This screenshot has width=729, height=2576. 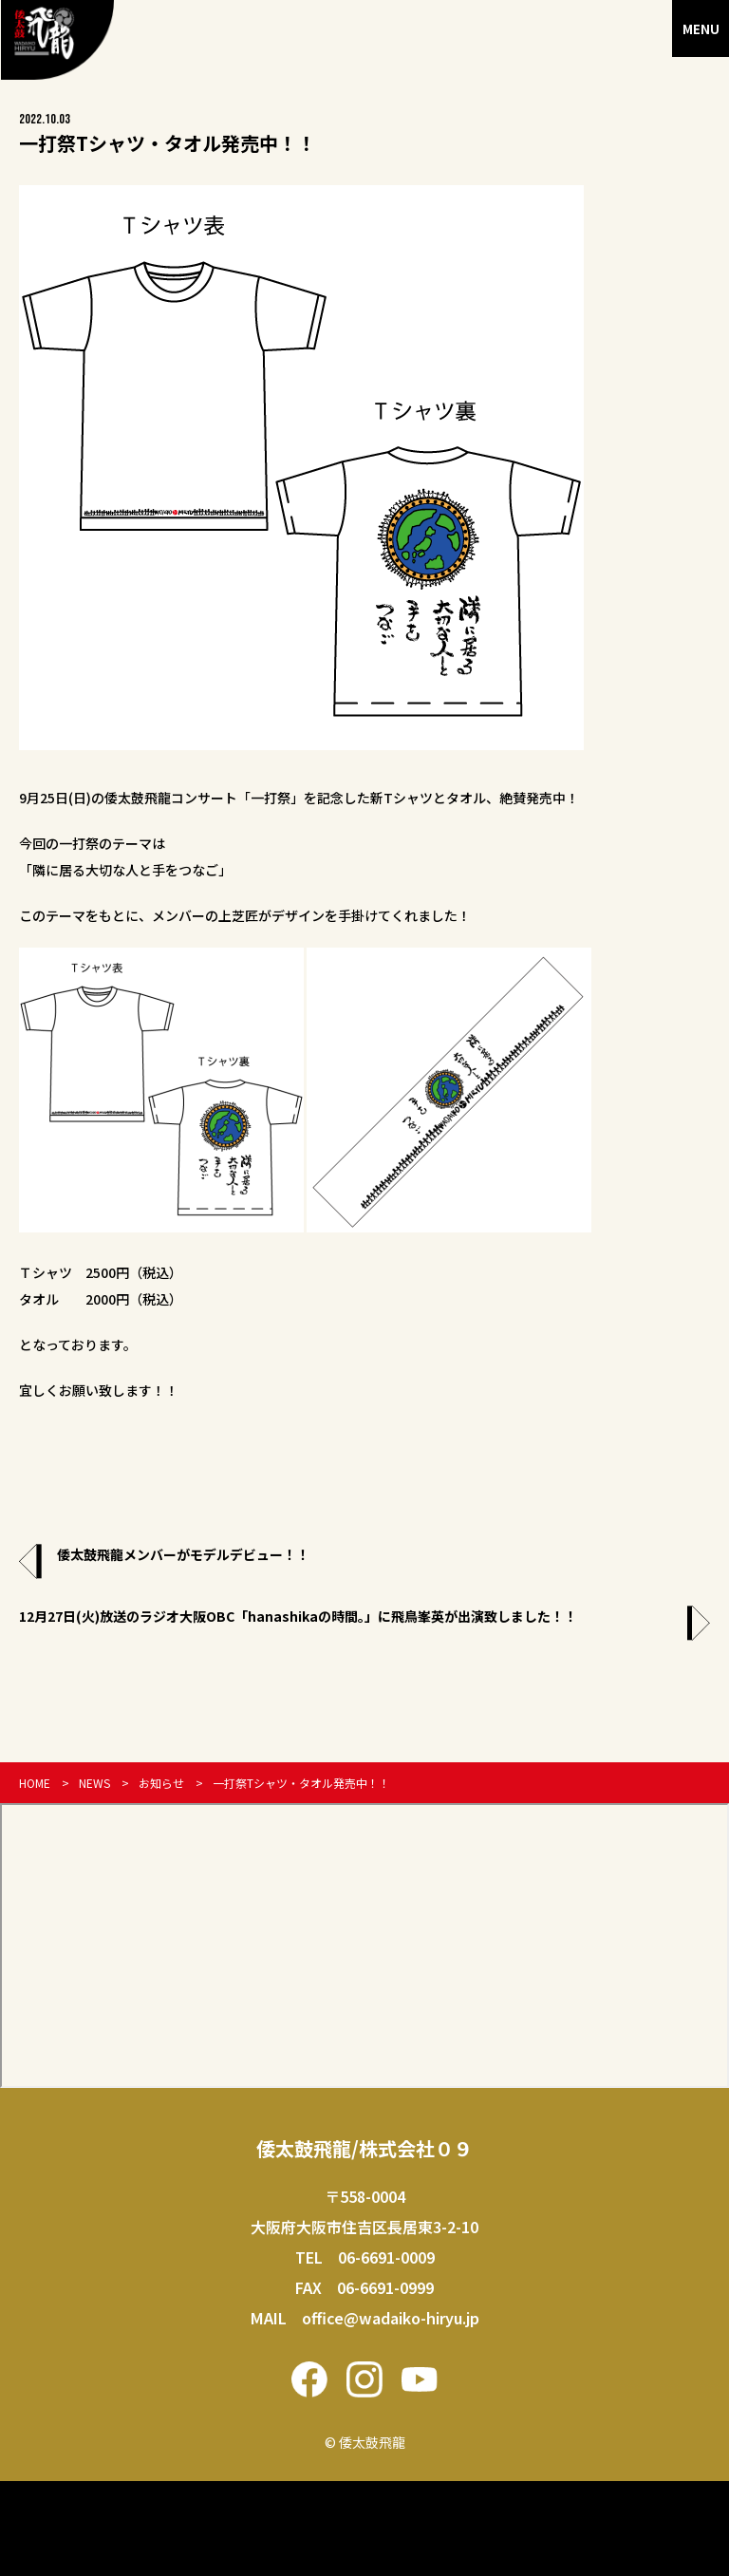 What do you see at coordinates (390, 2317) in the screenshot?
I see `office@wadaiko-hiryu.jp` at bounding box center [390, 2317].